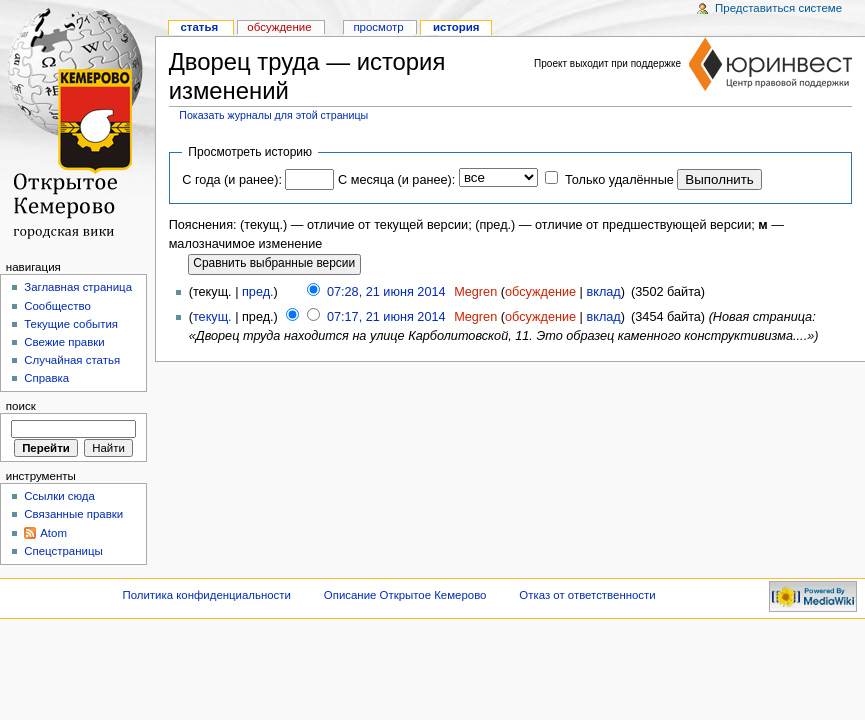  I want to click on С месяца (и ранее):, so click(396, 180).